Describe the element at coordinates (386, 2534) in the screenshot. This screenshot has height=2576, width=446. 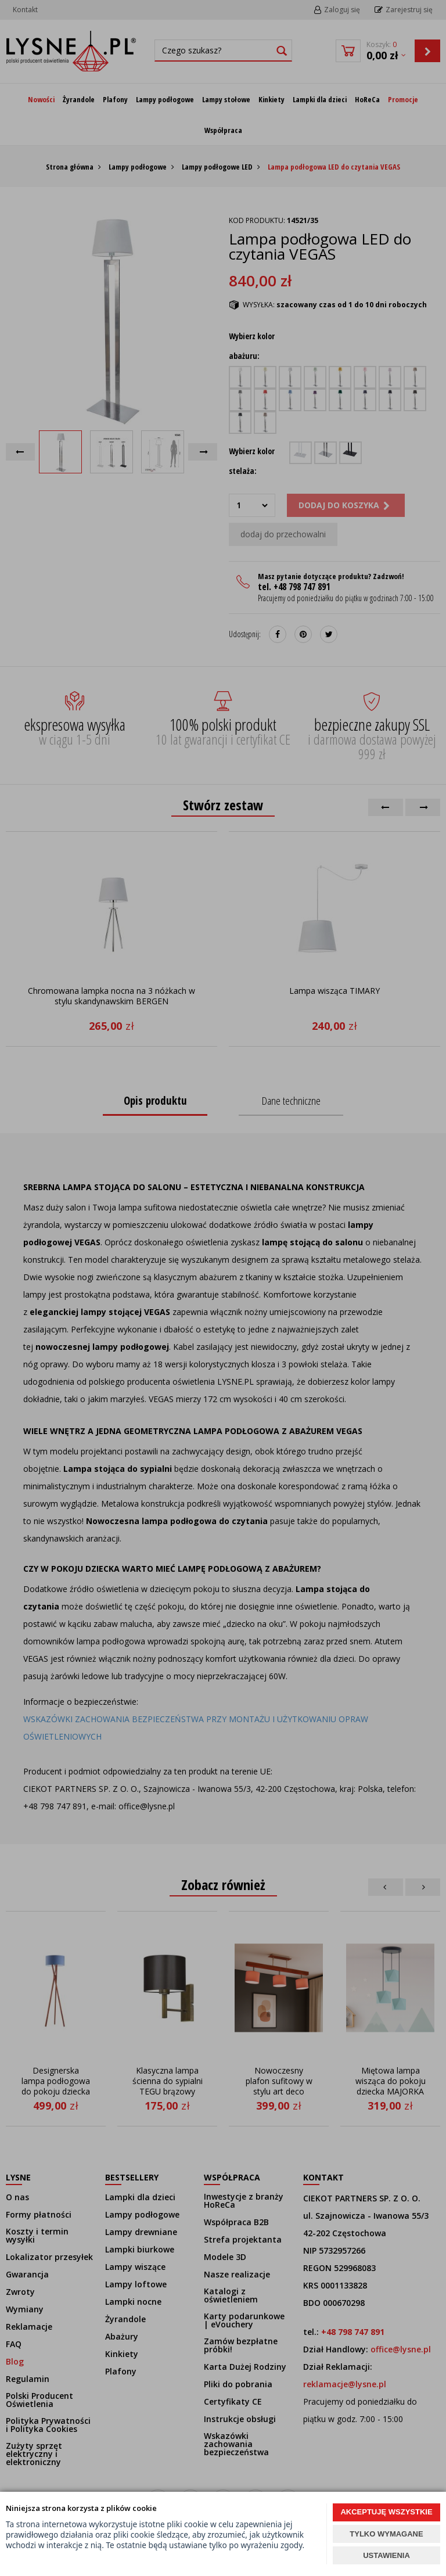
I see `TYLKO WYMAGANE` at that location.